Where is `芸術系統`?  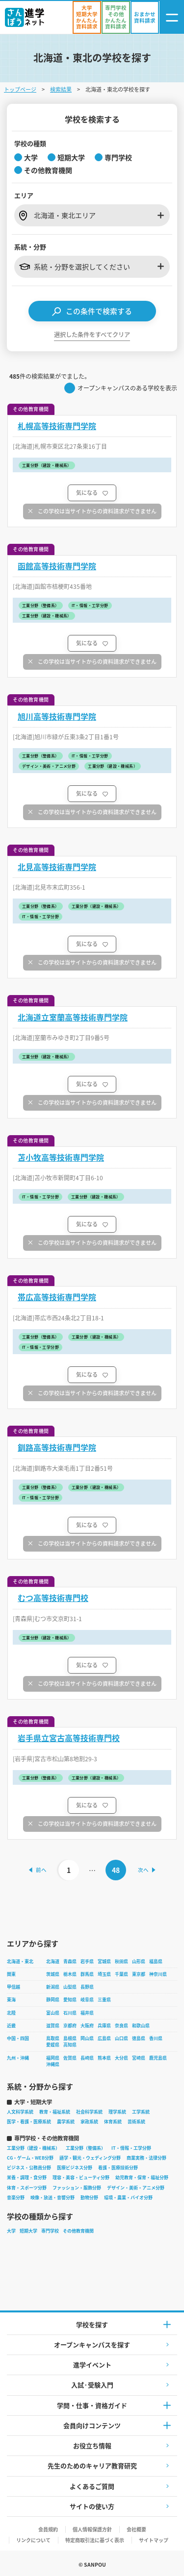 芸術系統 is located at coordinates (136, 2121).